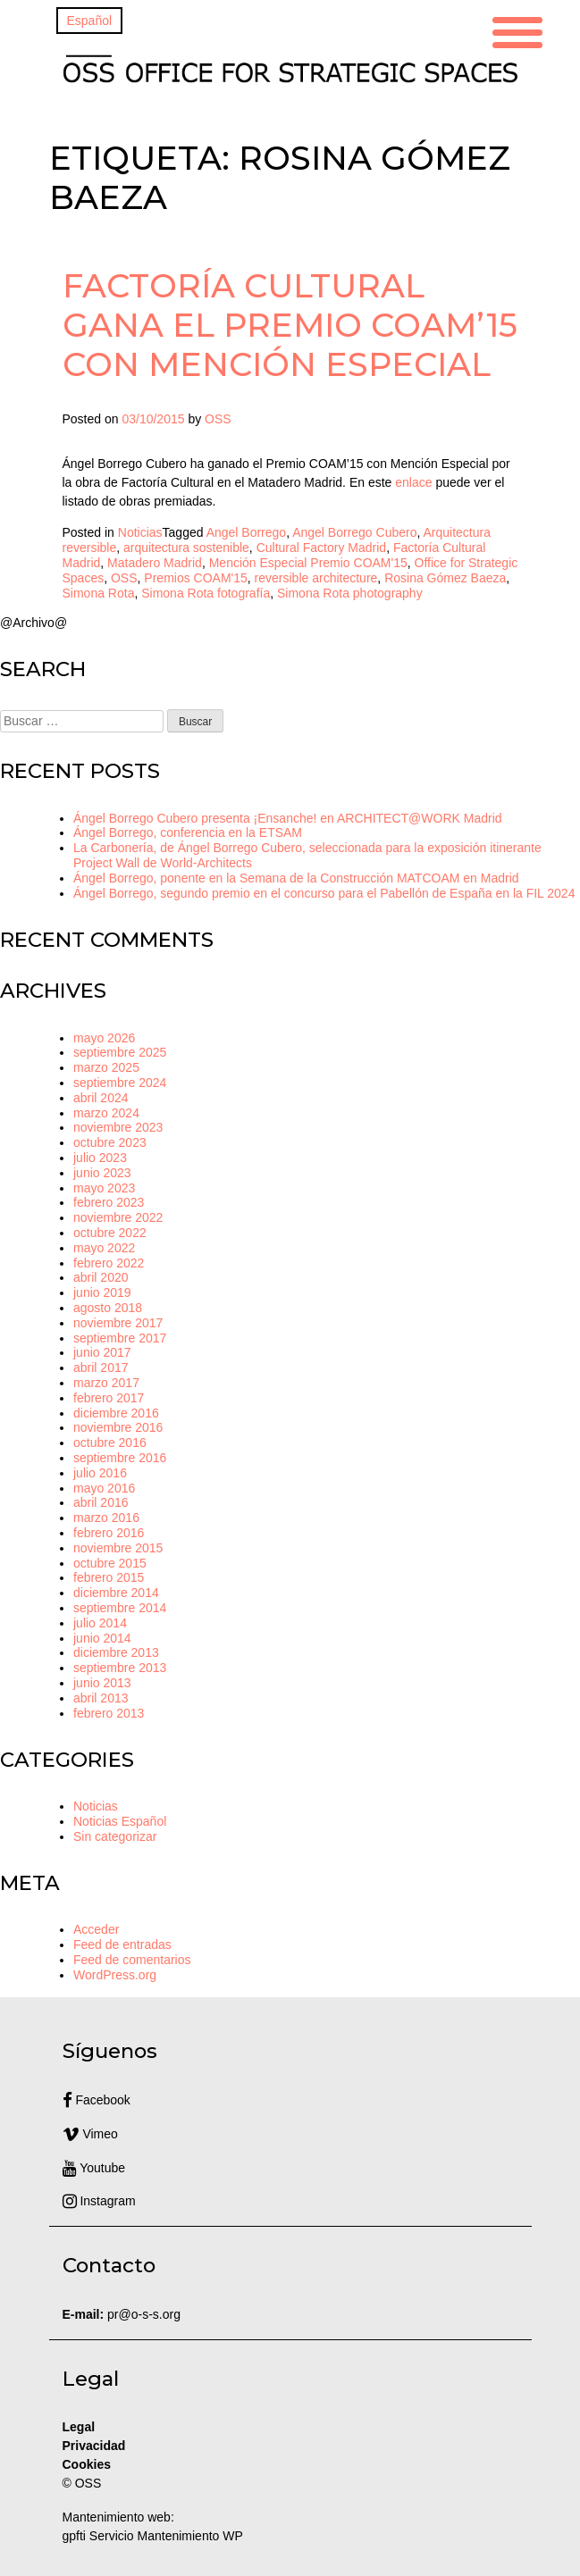 Image resolution: width=580 pixels, height=2576 pixels. Describe the element at coordinates (96, 2100) in the screenshot. I see `Facebook` at that location.